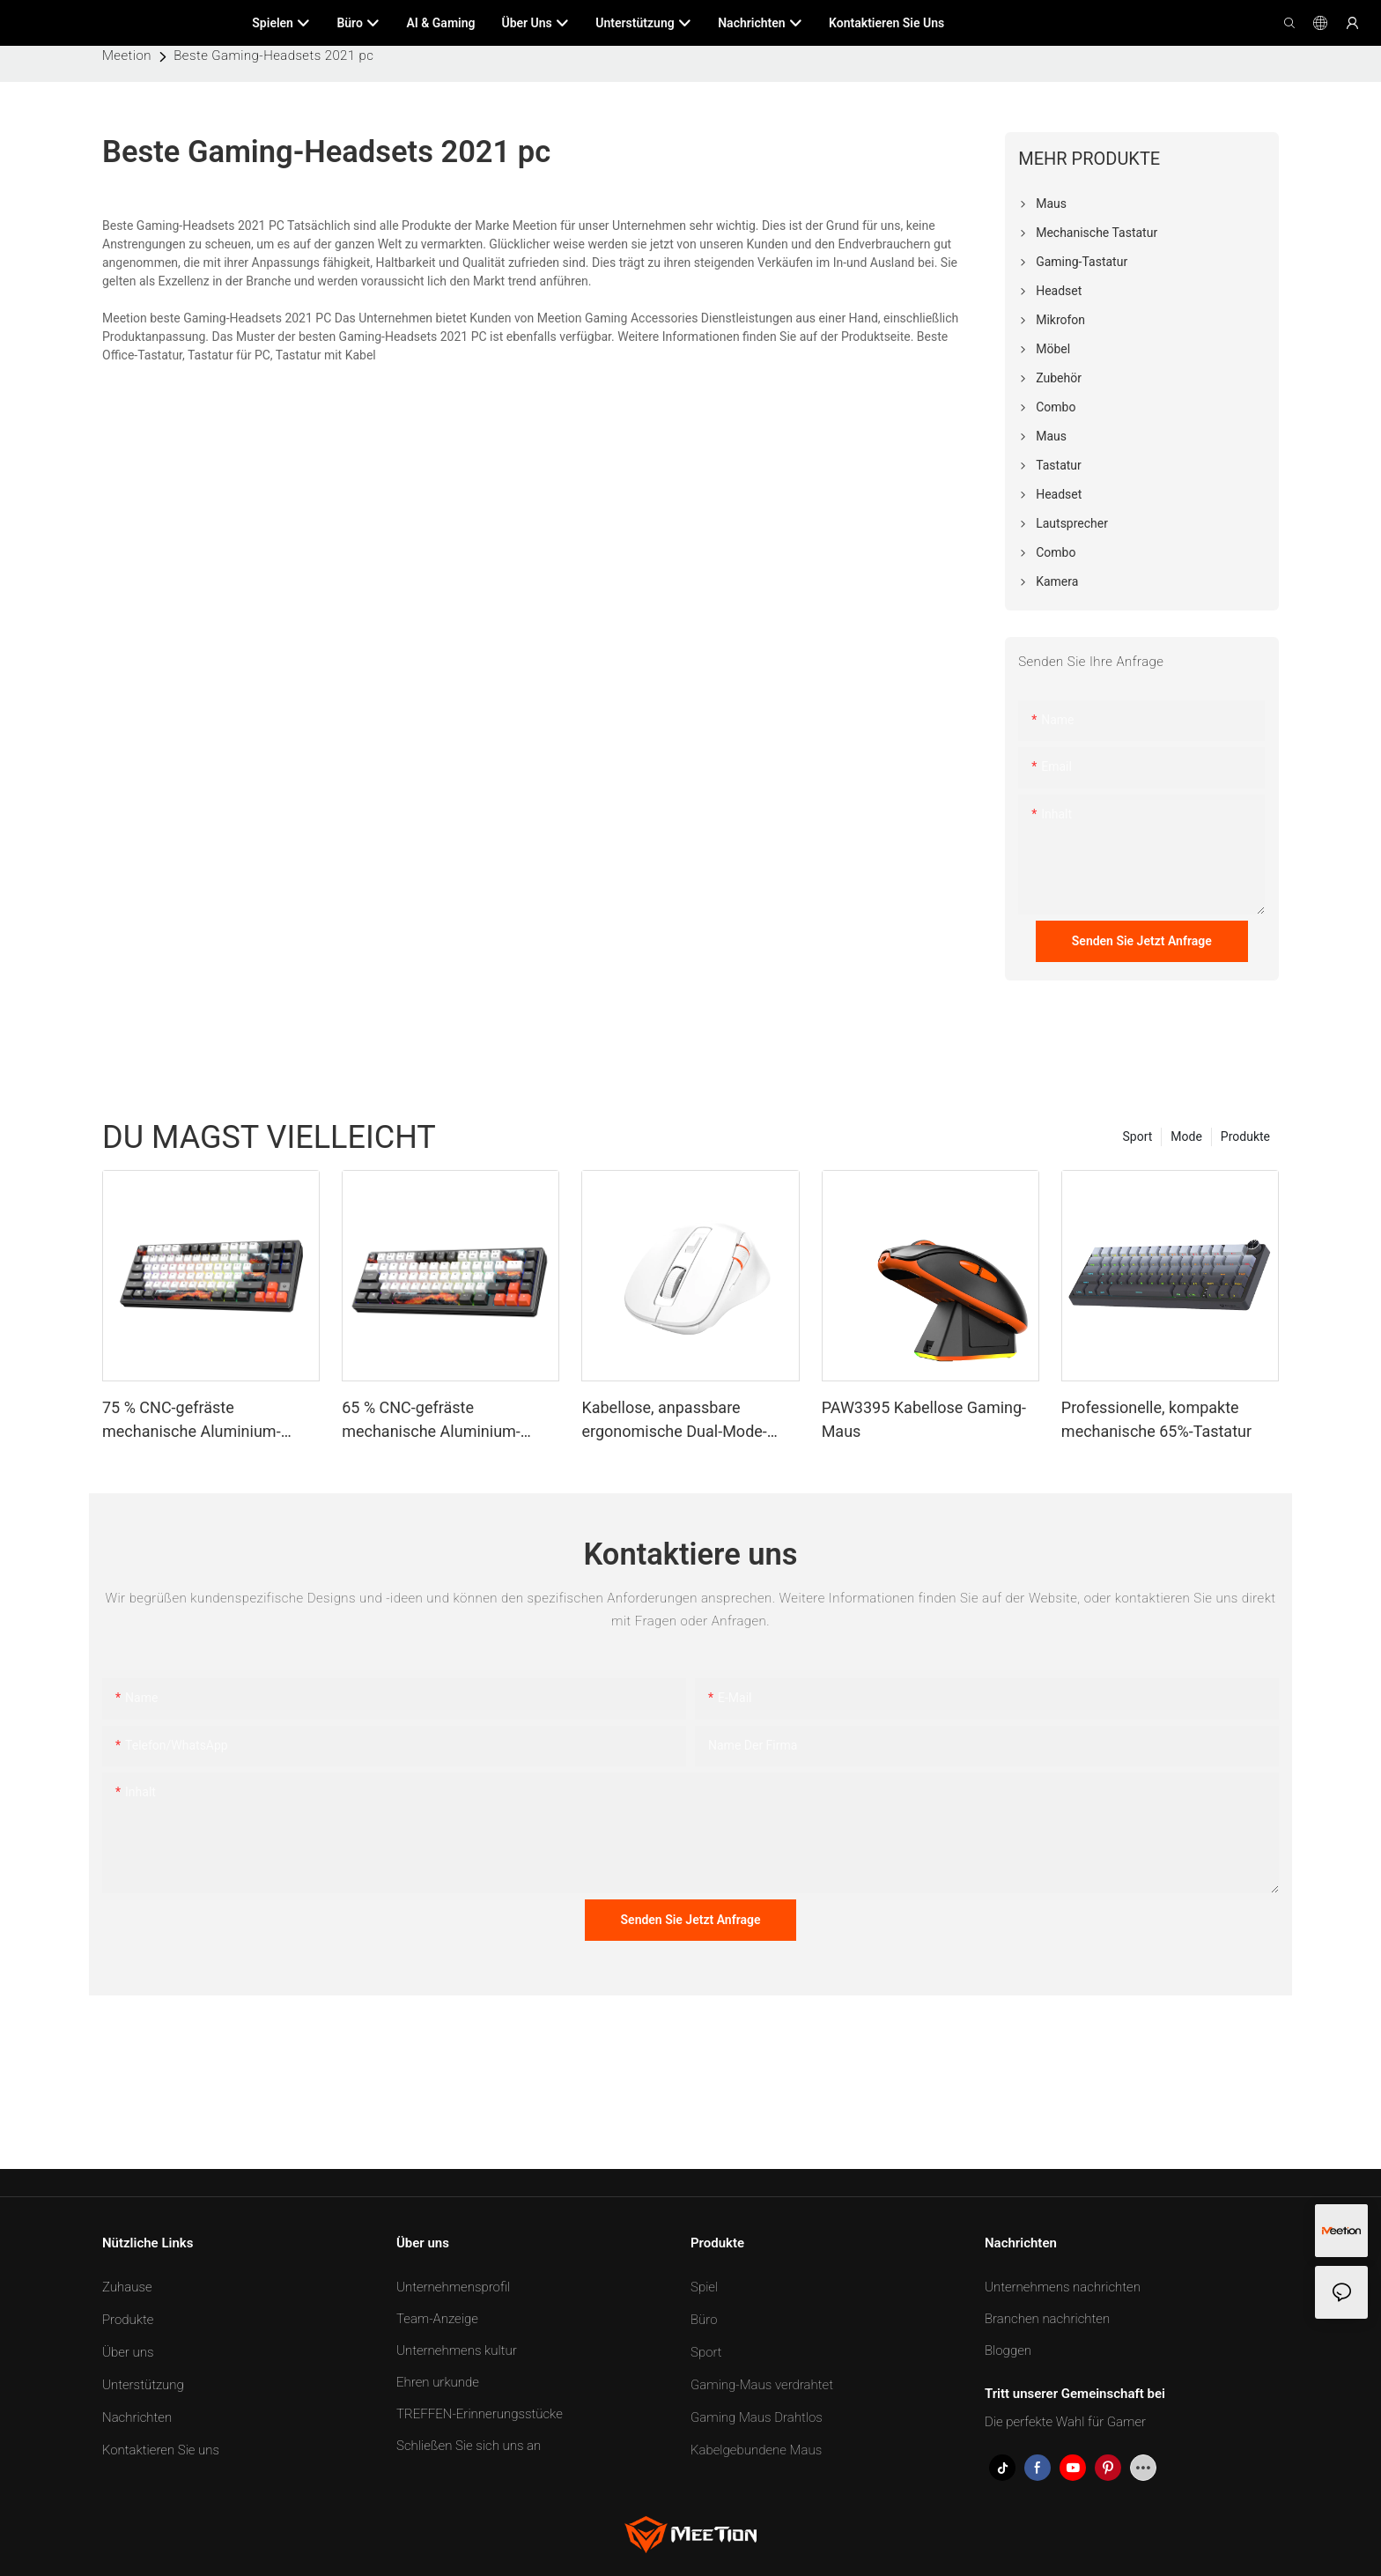  Describe the element at coordinates (1245, 1136) in the screenshot. I see `Produkte` at that location.